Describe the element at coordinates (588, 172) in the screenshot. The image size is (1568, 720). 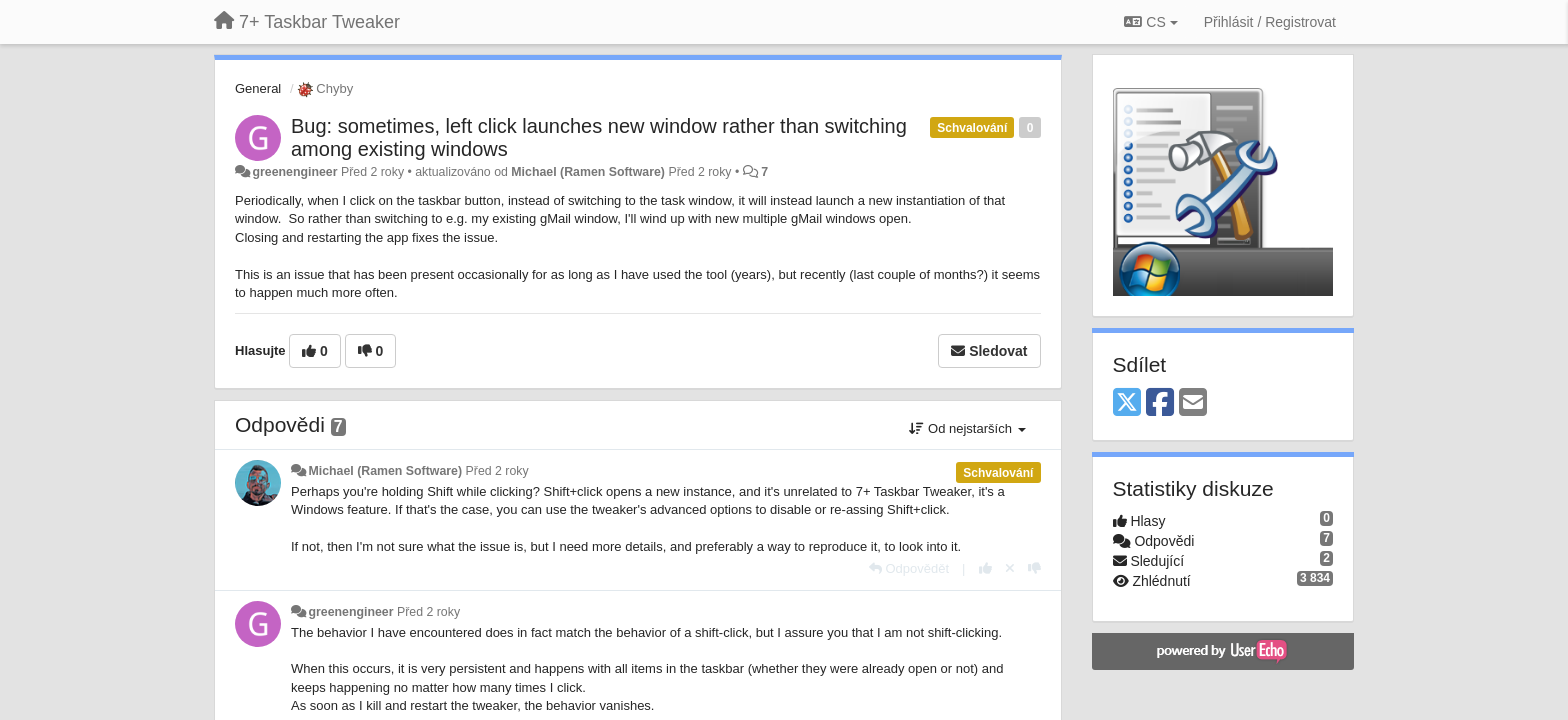
I see `Michael (Ramen Software)` at that location.